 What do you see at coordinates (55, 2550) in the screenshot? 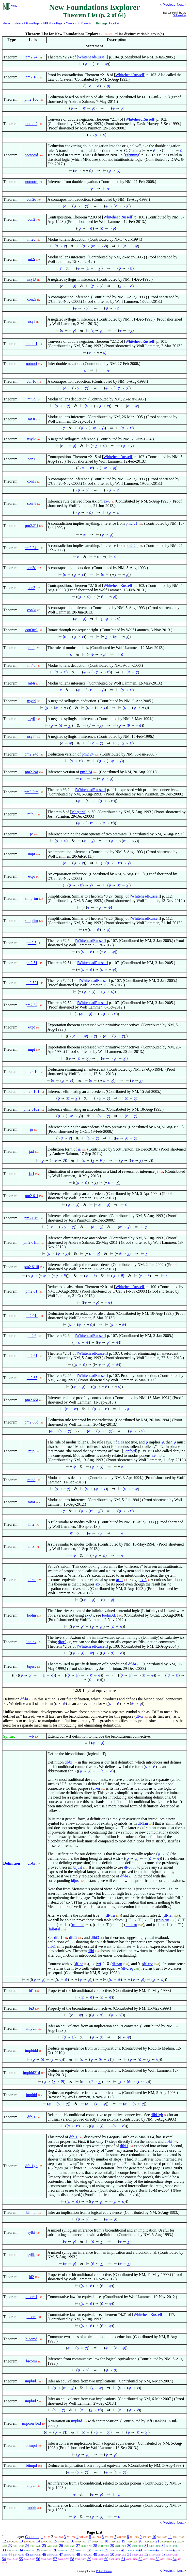
I see `36` at bounding box center [55, 2550].